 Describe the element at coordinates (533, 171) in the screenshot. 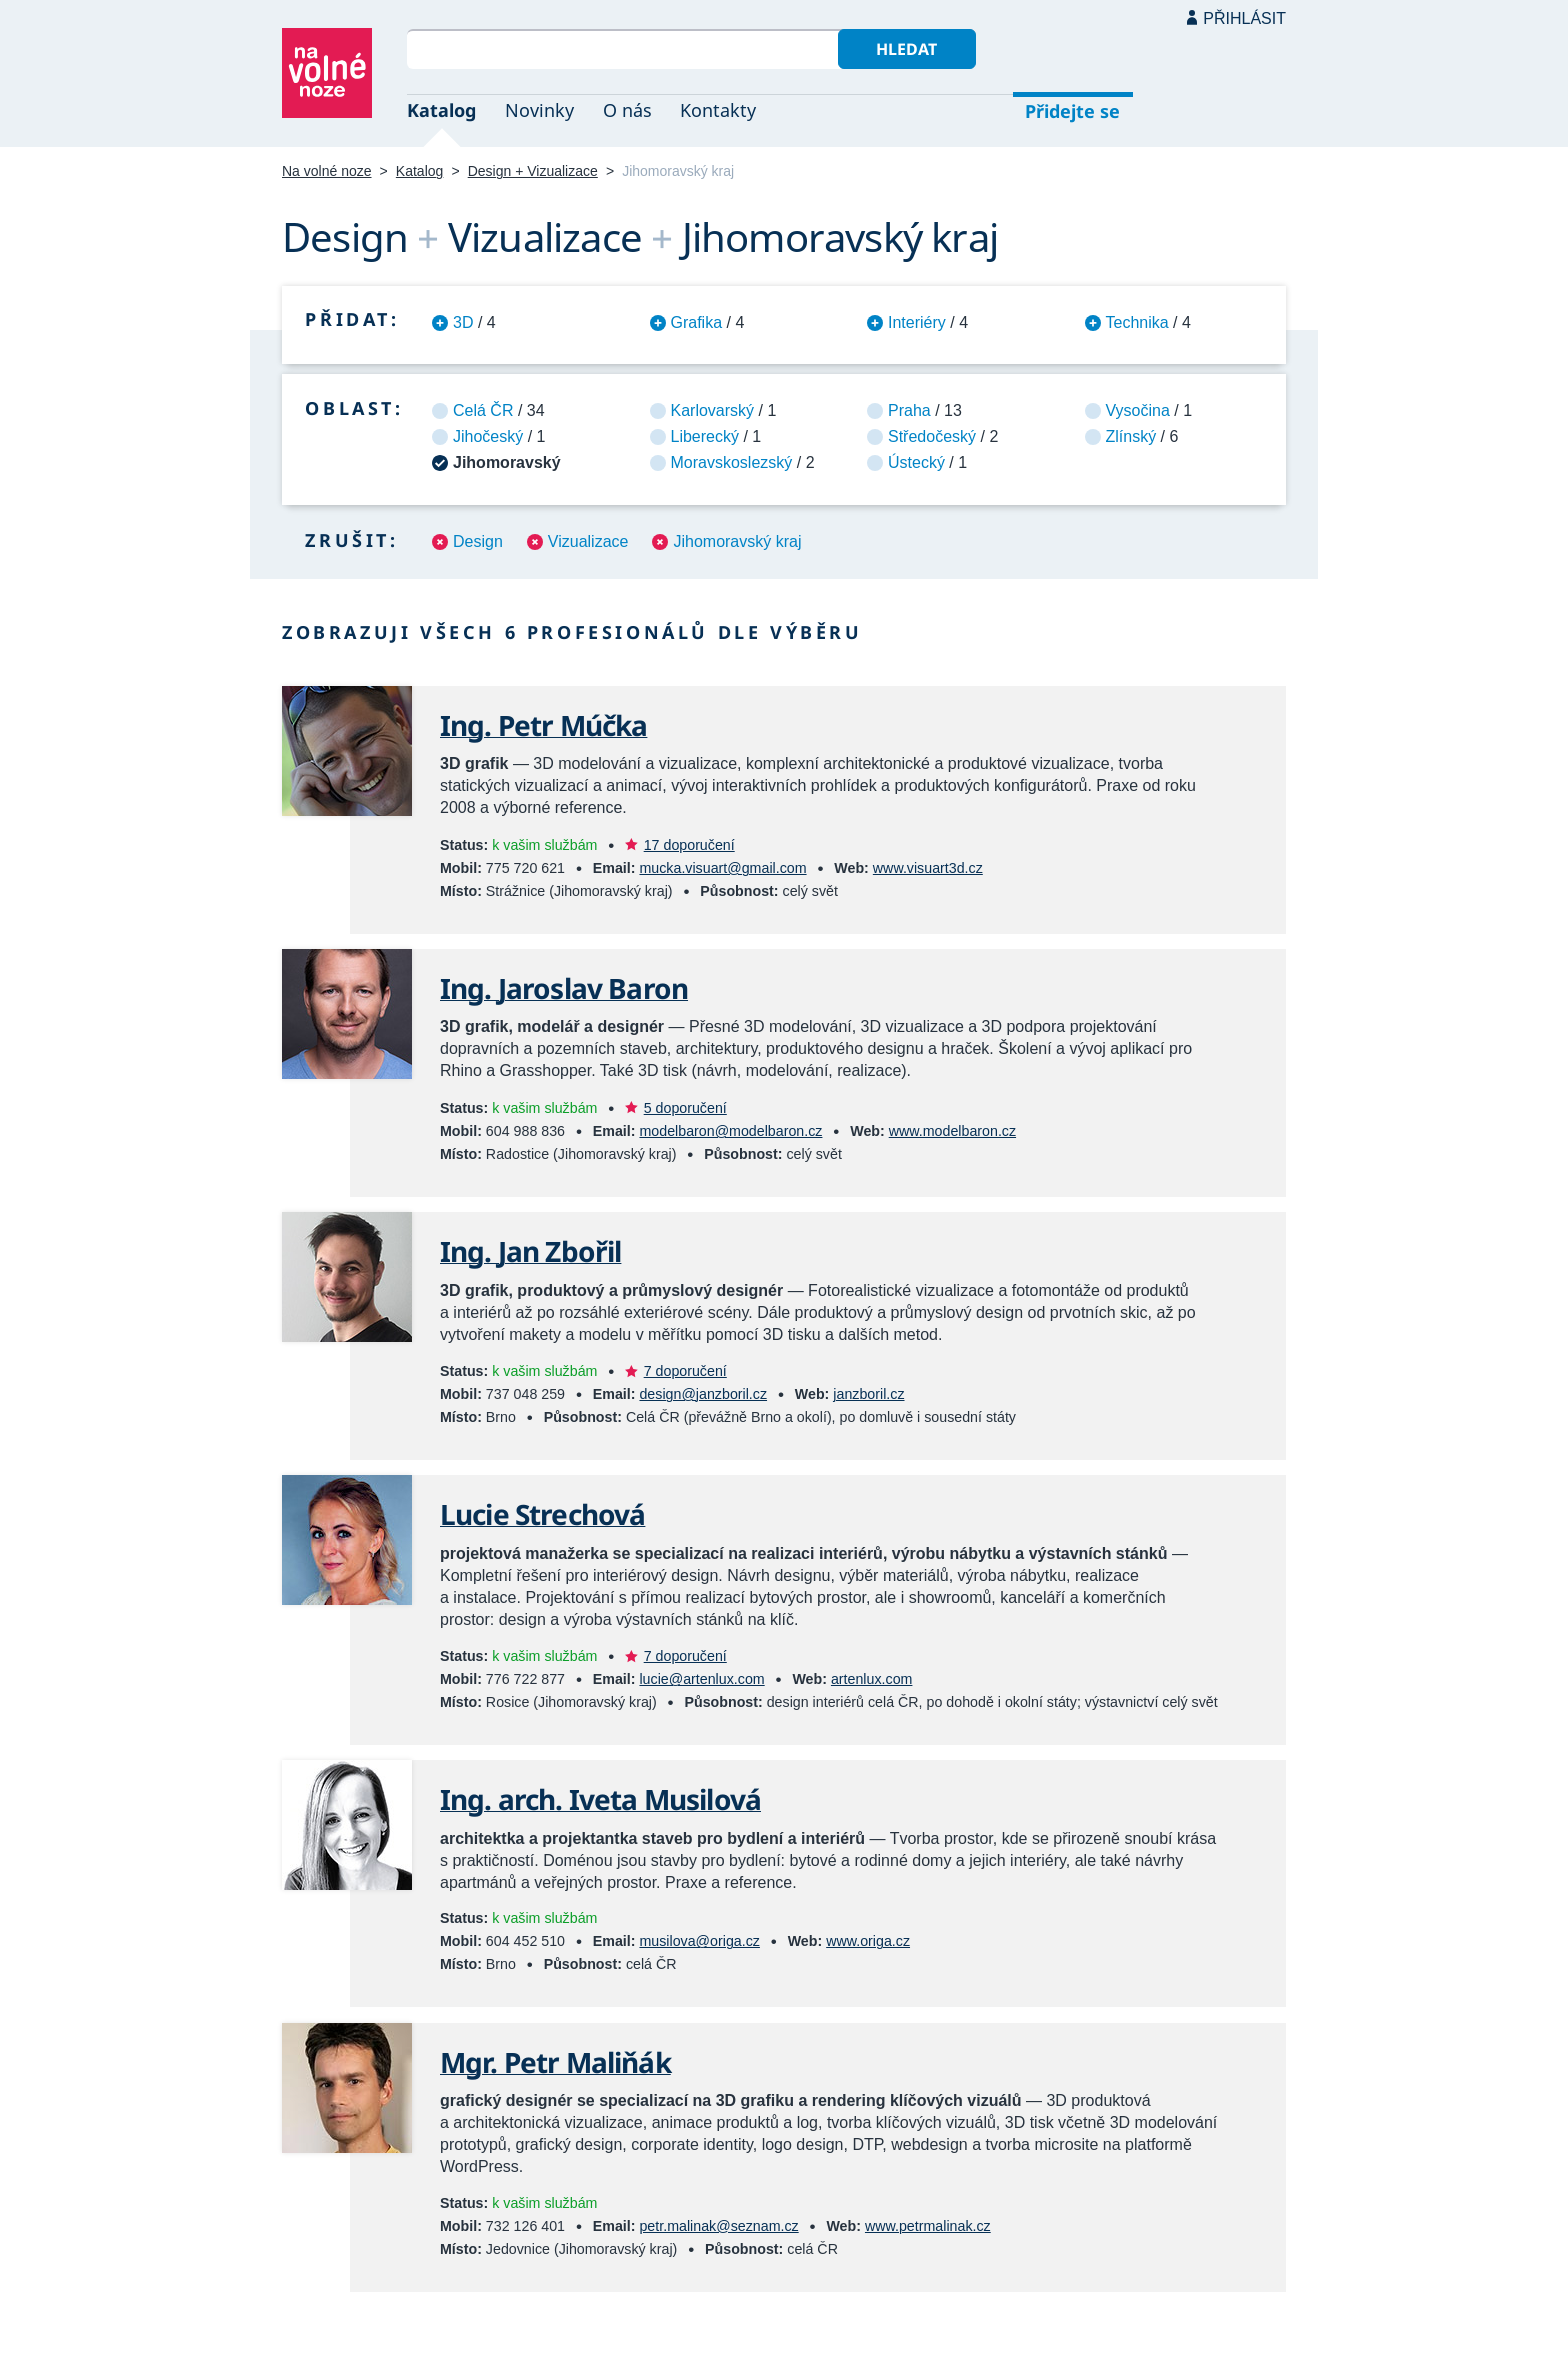

I see `Design + Vizualizace` at that location.